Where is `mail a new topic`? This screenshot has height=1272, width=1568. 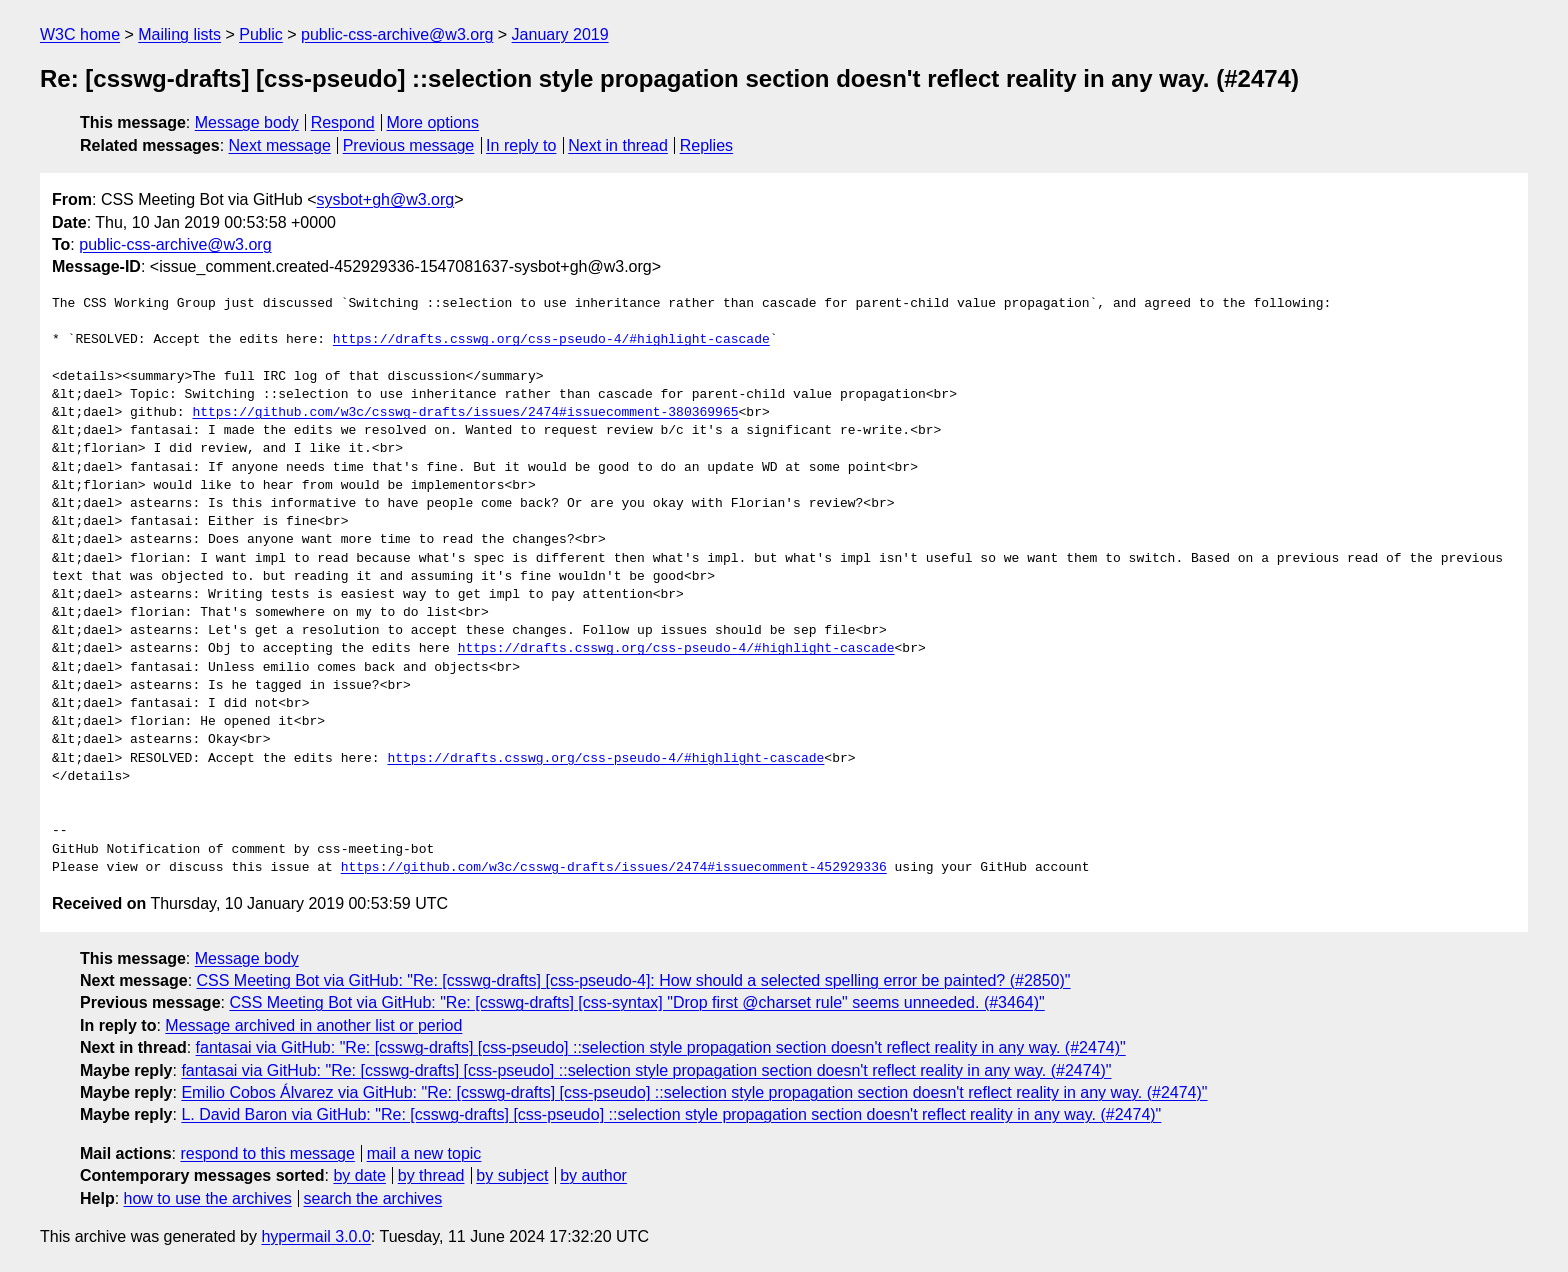
mail a new topic is located at coordinates (424, 1153).